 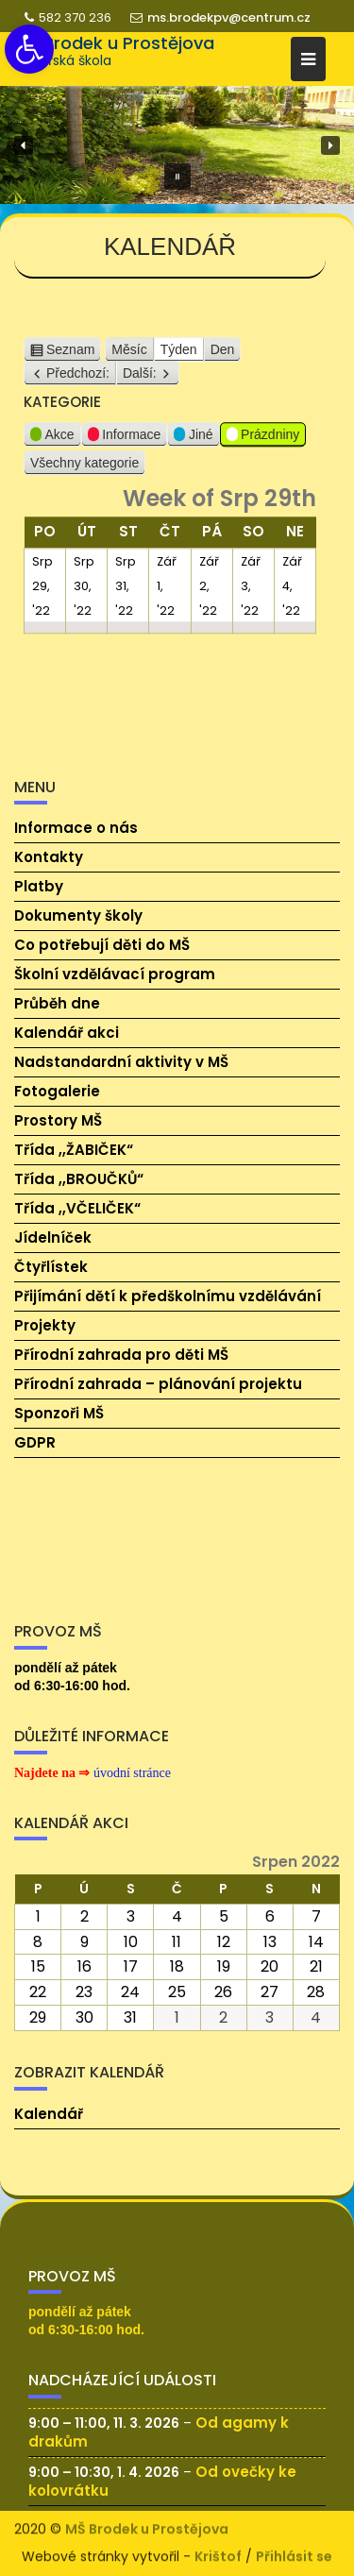 I want to click on Další: [link], so click(x=140, y=380).